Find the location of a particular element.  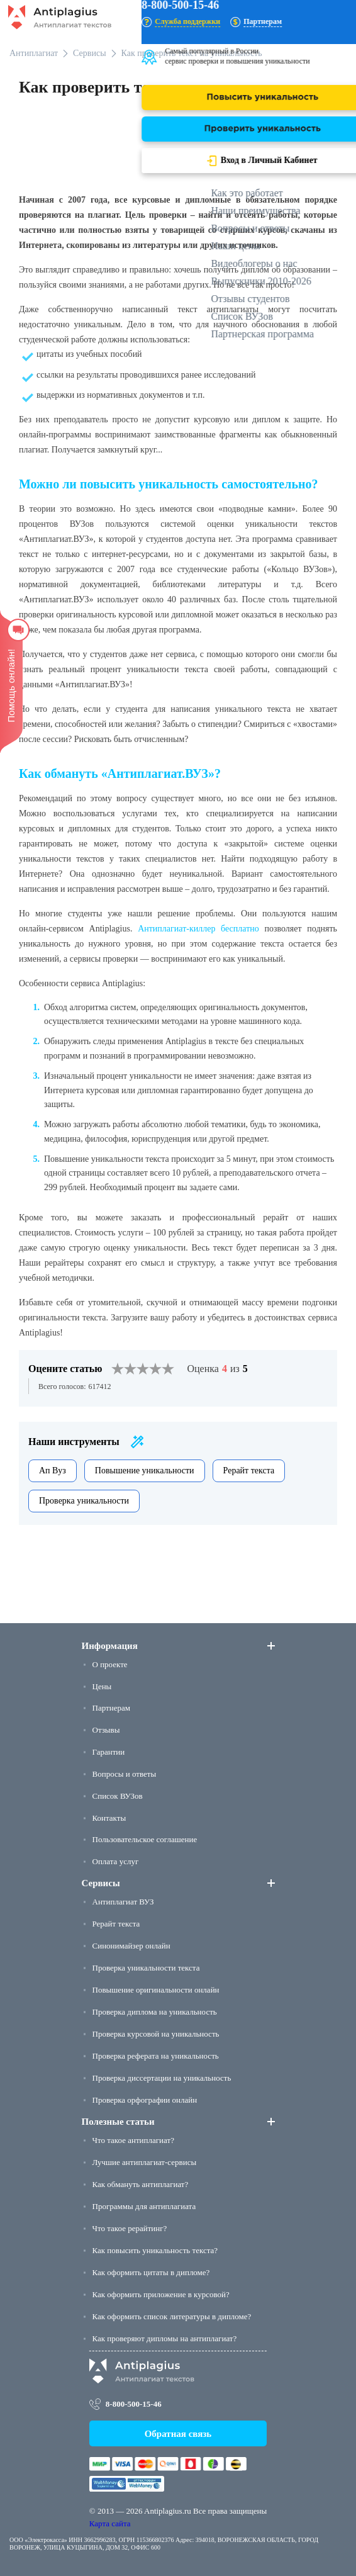

Проверка уникальности is located at coordinates (84, 1500).